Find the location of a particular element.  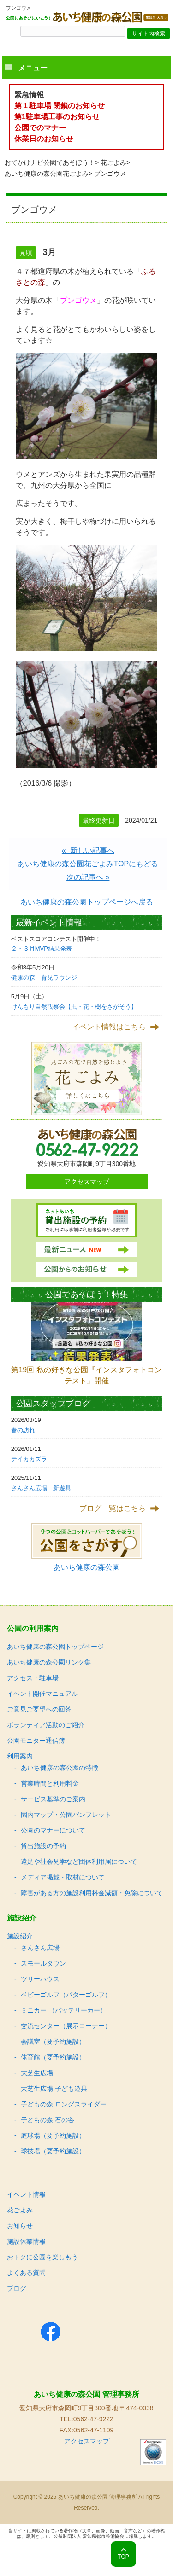

イベント情報 is located at coordinates (26, 2194).